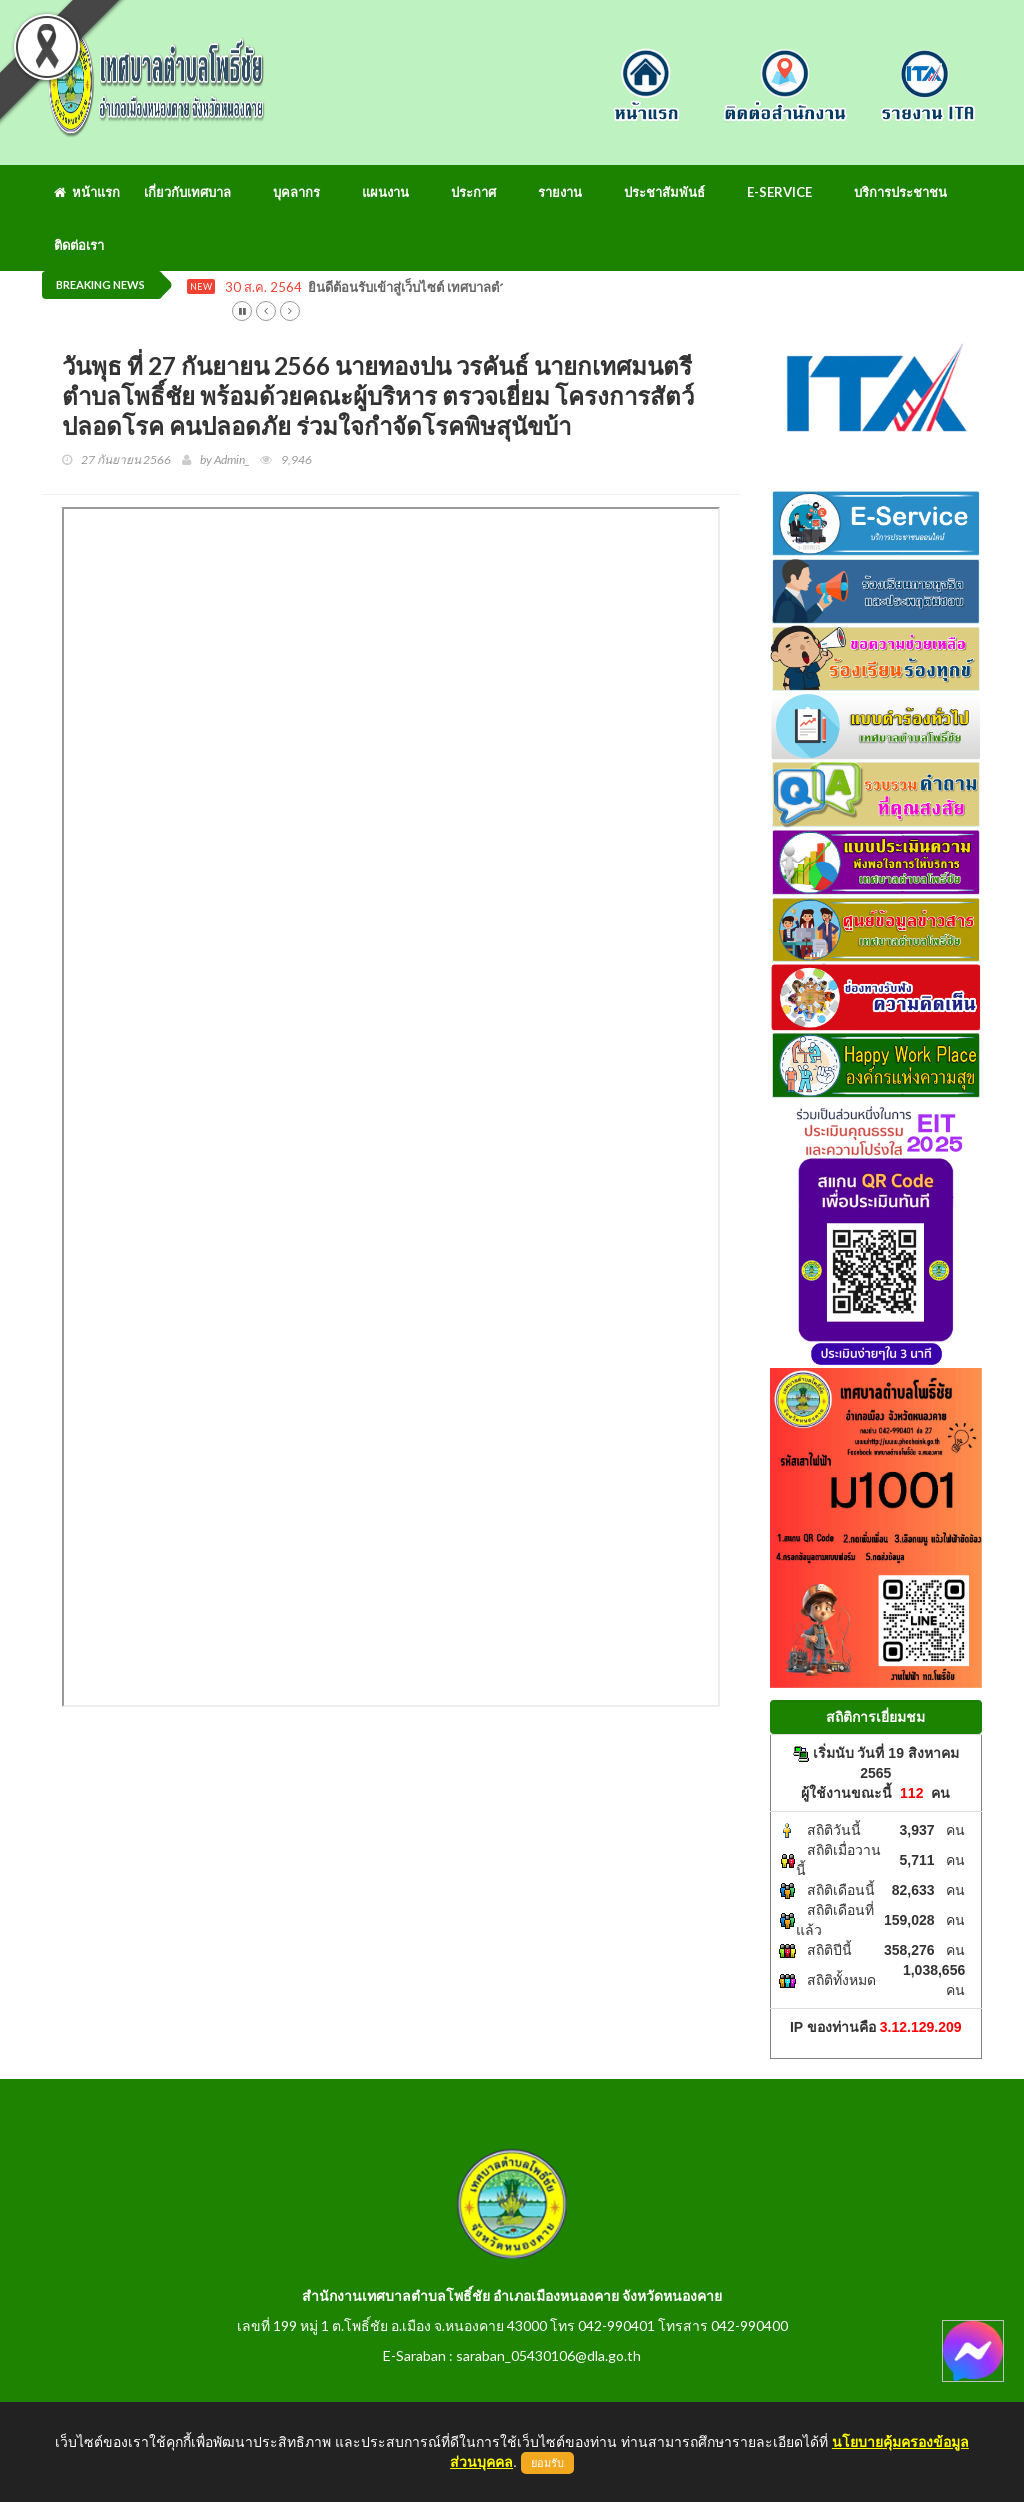 Image resolution: width=1024 pixels, height=2502 pixels. What do you see at coordinates (79, 245) in the screenshot?
I see `ติดต่อเรา` at bounding box center [79, 245].